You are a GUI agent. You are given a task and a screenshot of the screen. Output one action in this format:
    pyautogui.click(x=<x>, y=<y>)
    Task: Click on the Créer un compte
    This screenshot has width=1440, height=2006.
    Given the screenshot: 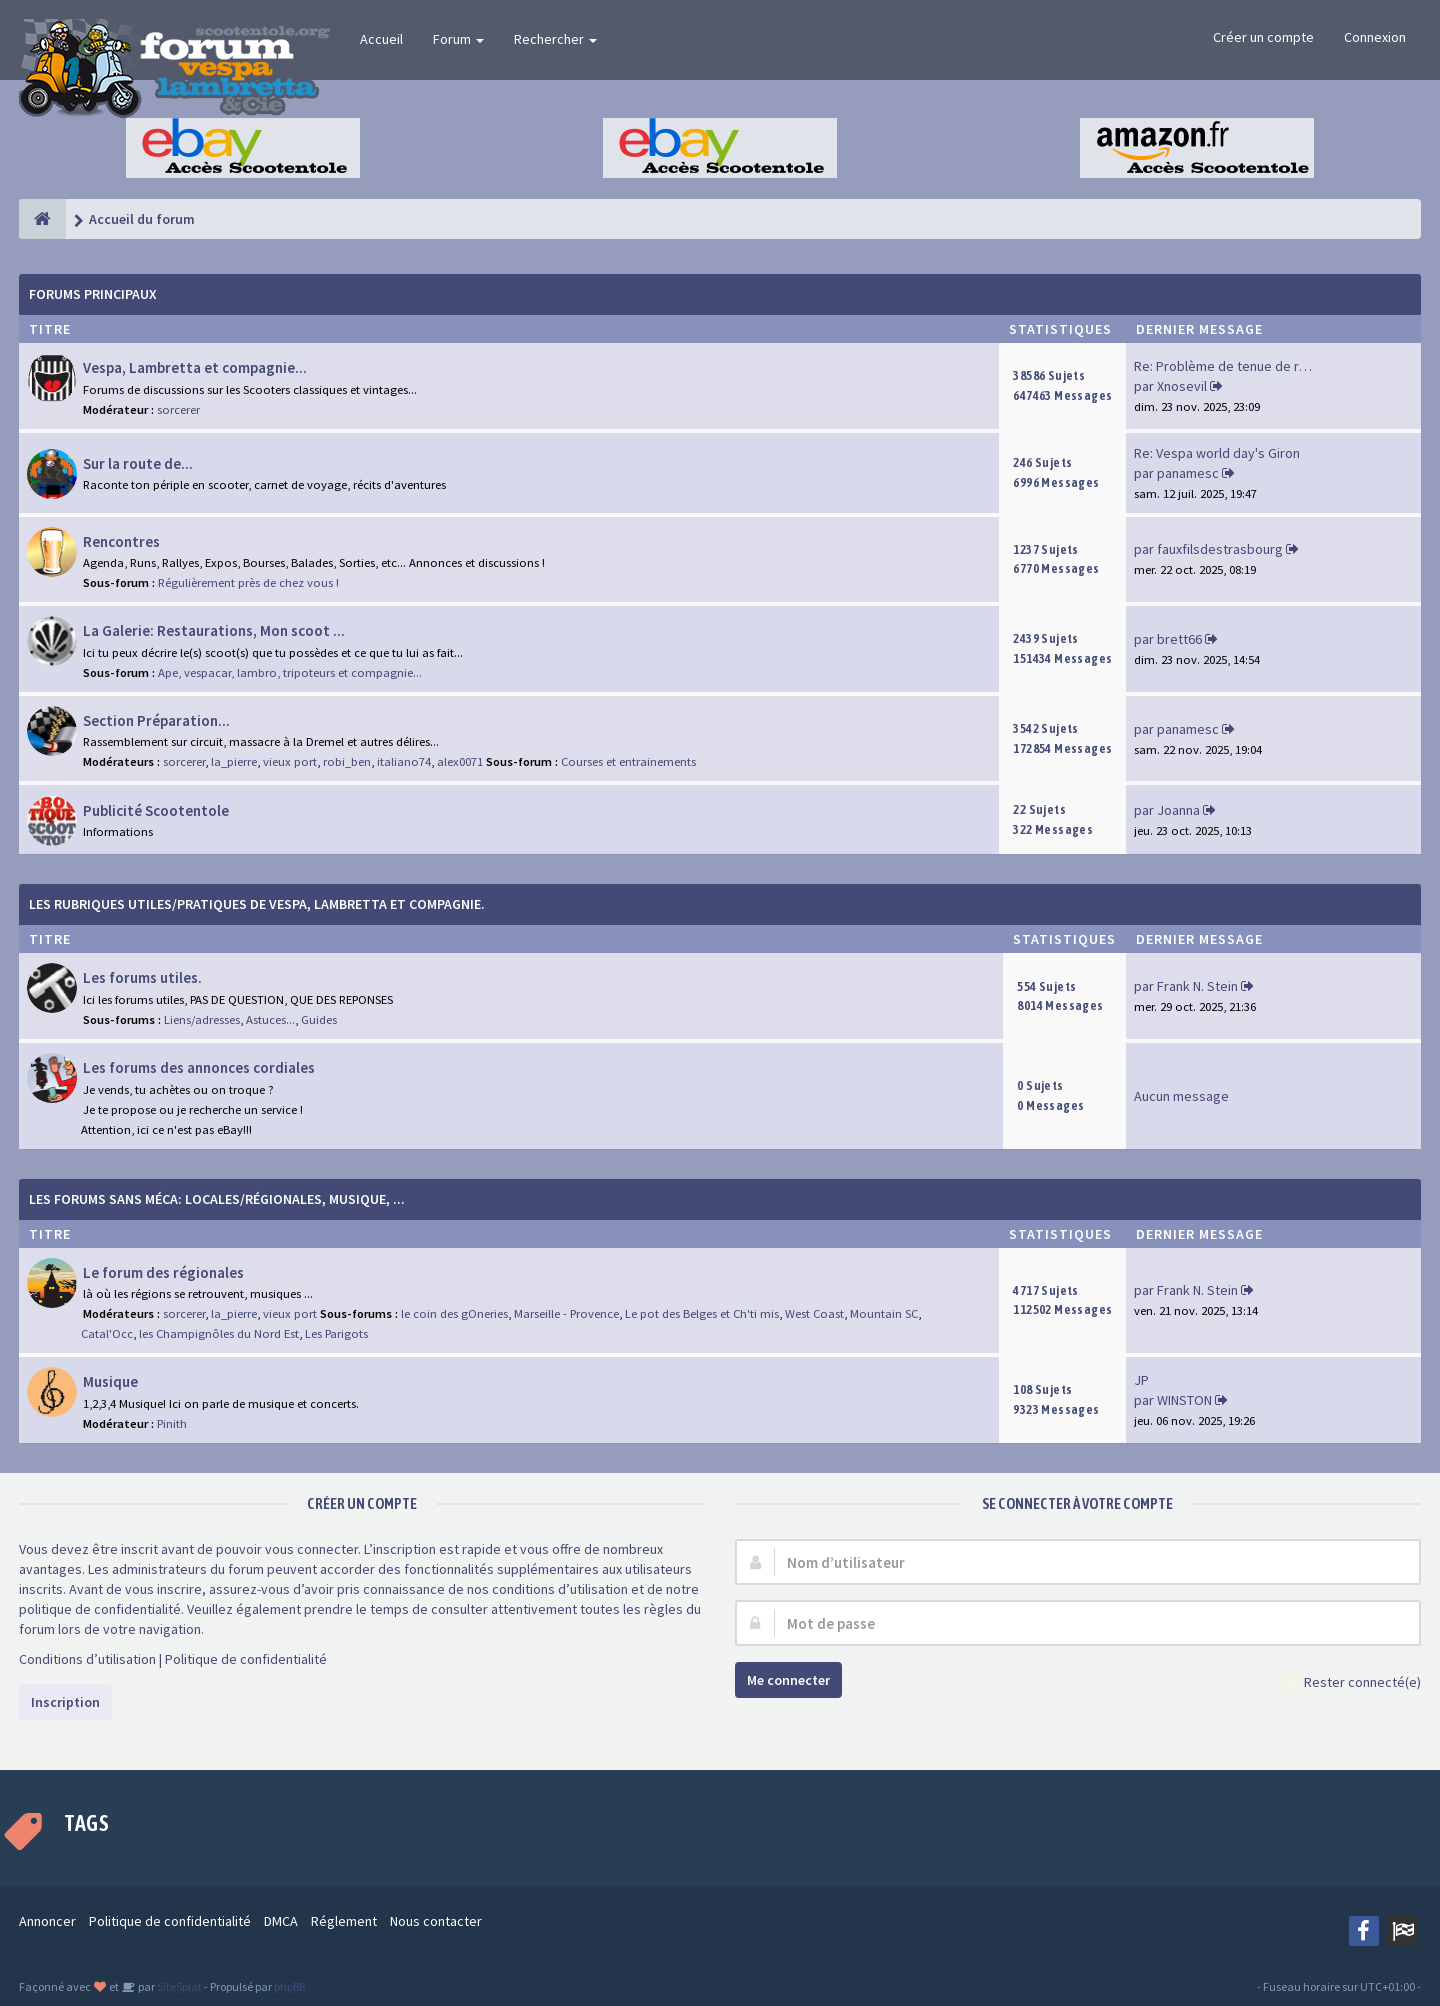 What is the action you would take?
    pyautogui.click(x=1263, y=37)
    